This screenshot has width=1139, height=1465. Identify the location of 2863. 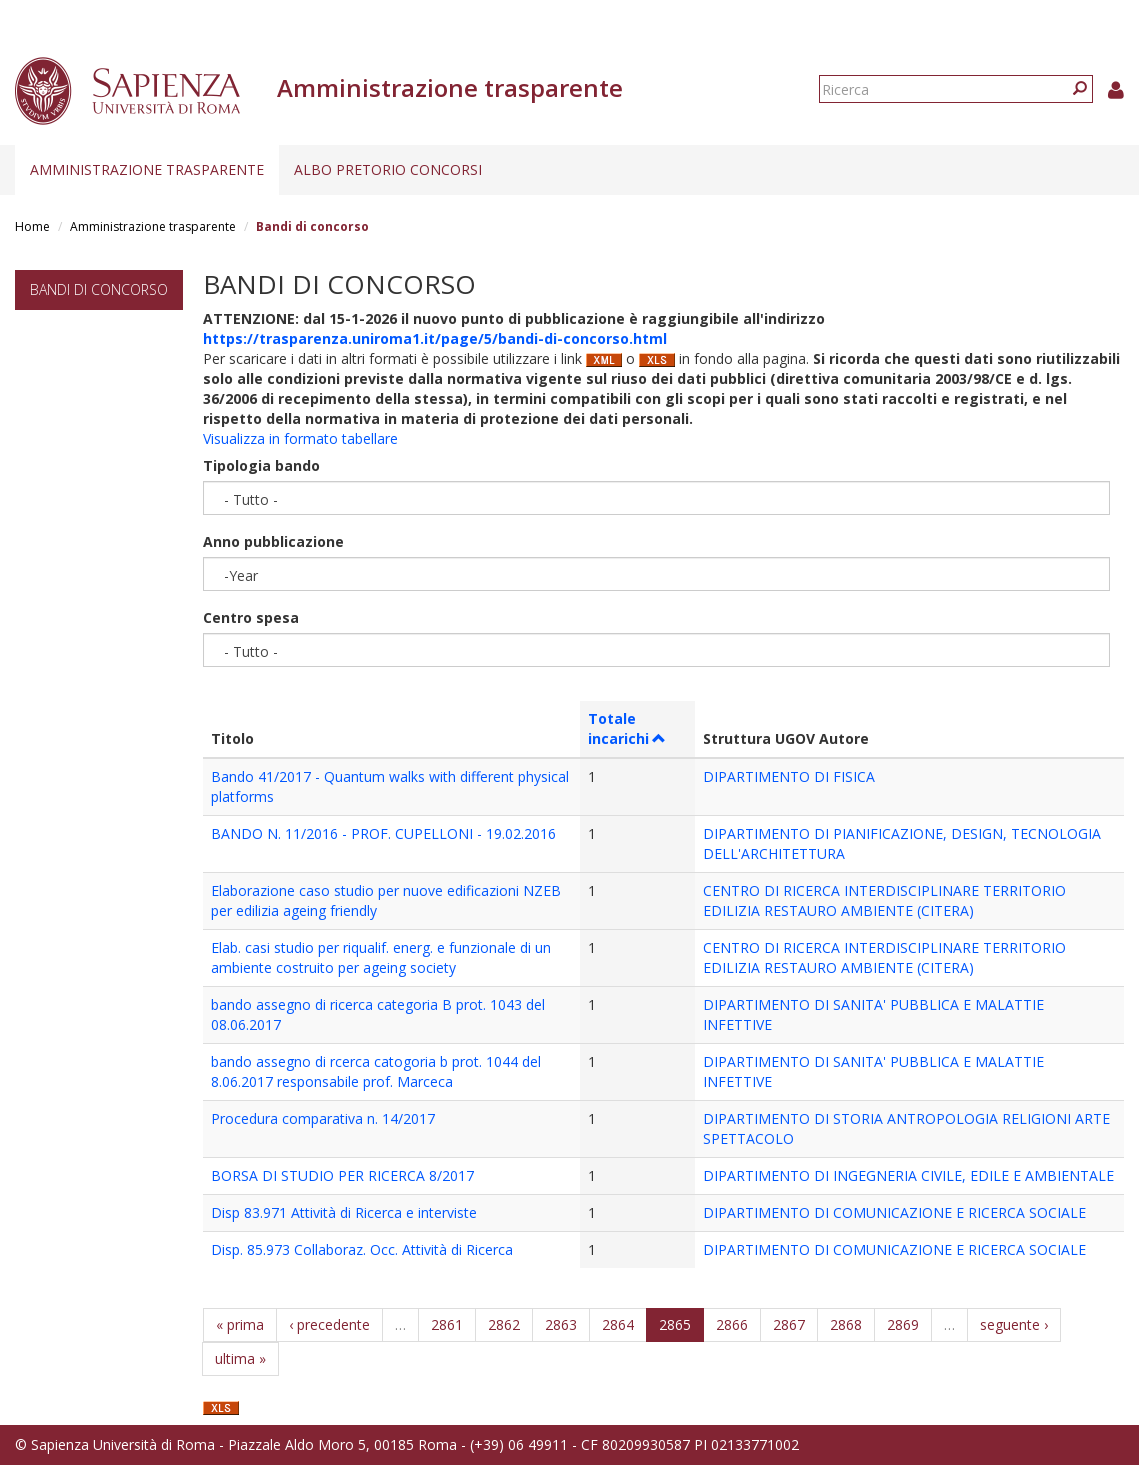
(561, 1324).